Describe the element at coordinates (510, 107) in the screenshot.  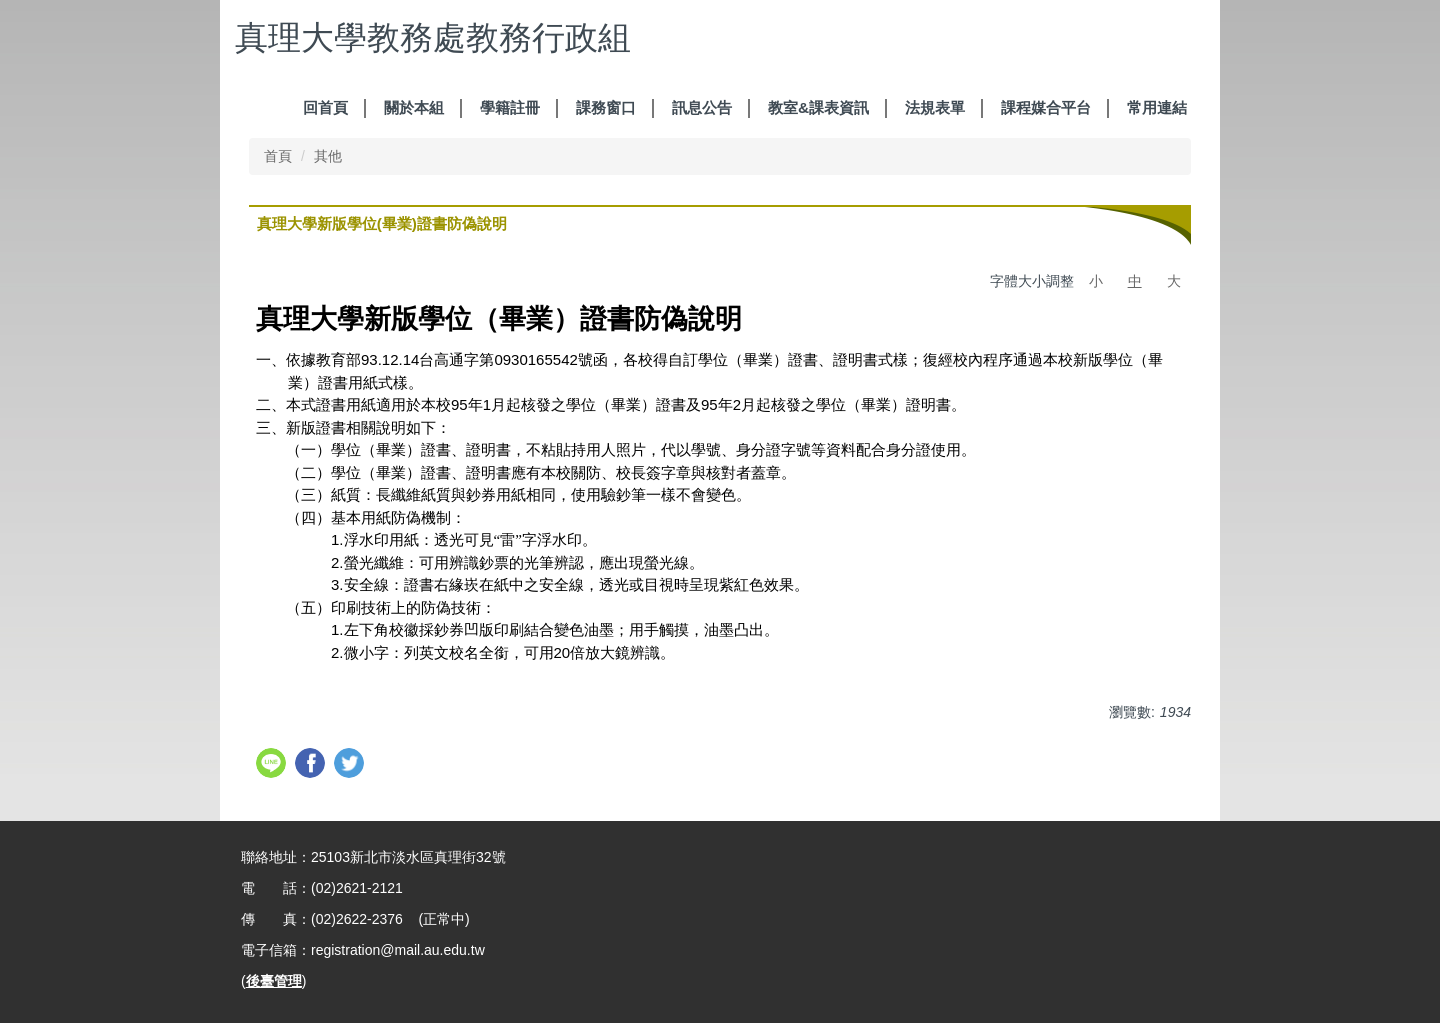
I see `學籍註冊` at that location.